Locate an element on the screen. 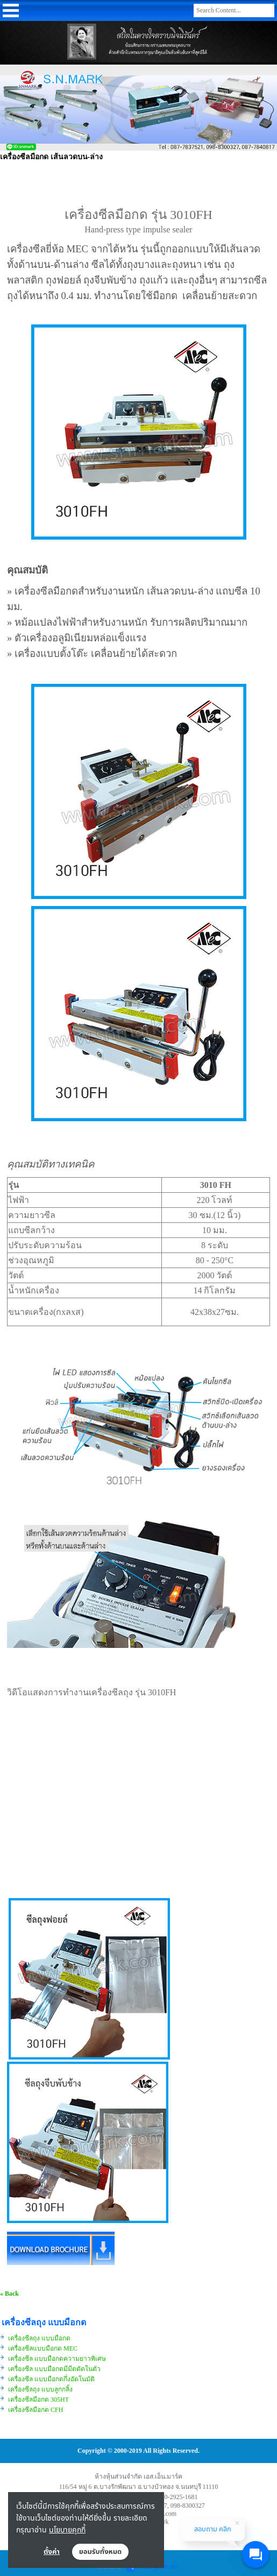 The height and width of the screenshot is (2576, 277). เครื่องซีลมือกด 305HT is located at coordinates (38, 2399).